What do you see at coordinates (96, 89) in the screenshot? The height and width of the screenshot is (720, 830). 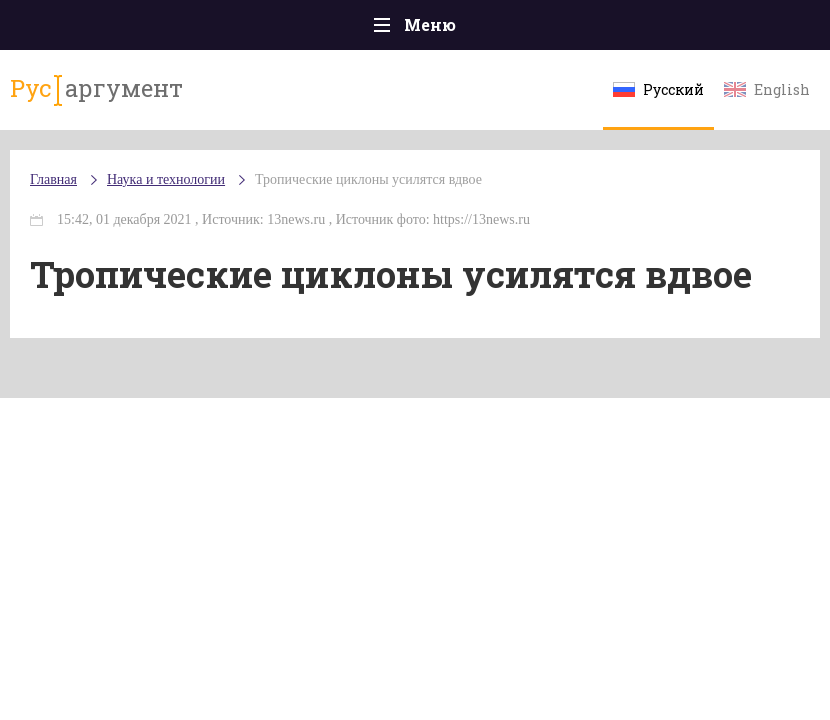 I see `аргумент` at bounding box center [96, 89].